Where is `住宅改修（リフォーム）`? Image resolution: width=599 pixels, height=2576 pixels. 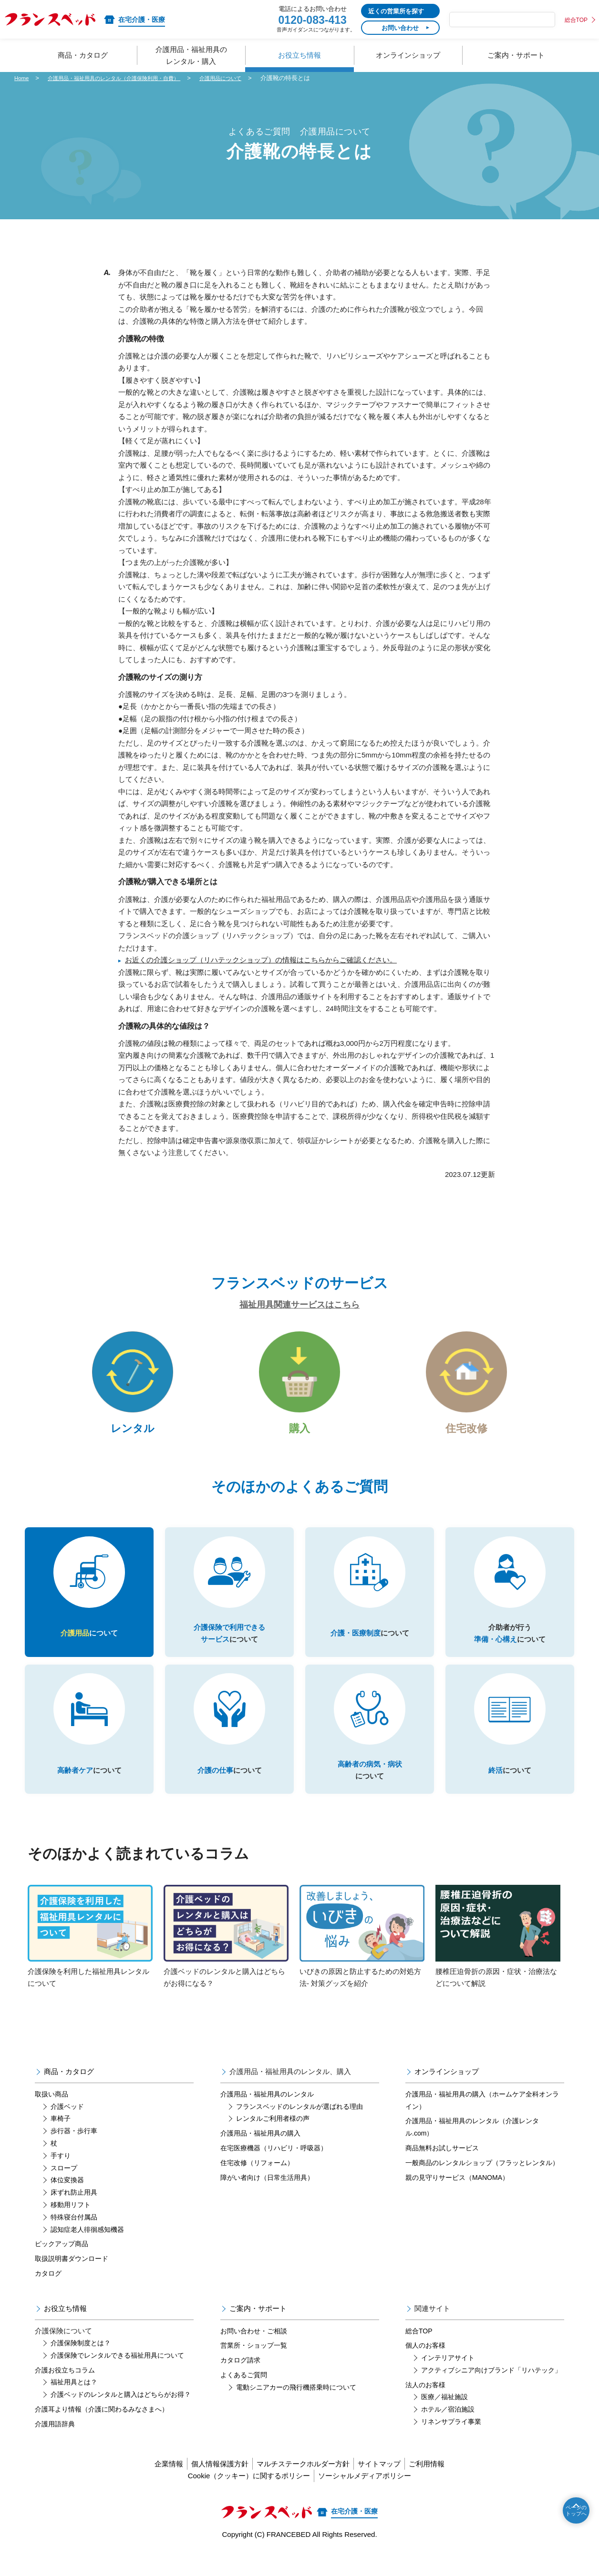
住宅改修（リフォーム） is located at coordinates (257, 2184).